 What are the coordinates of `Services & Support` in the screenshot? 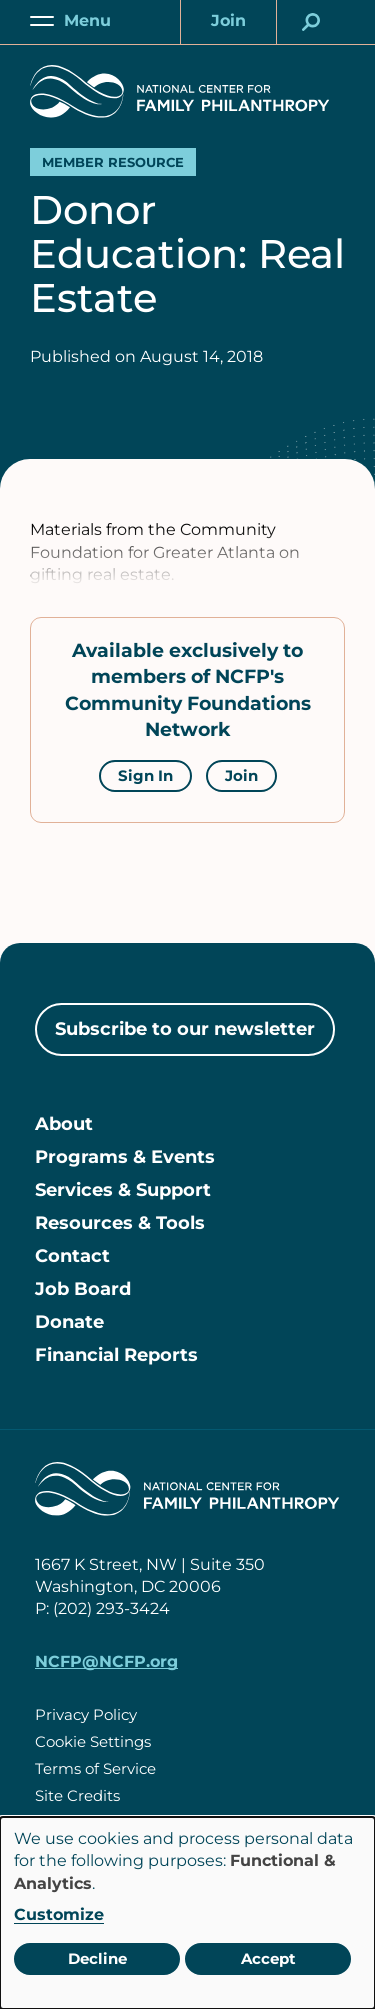 It's located at (123, 1190).